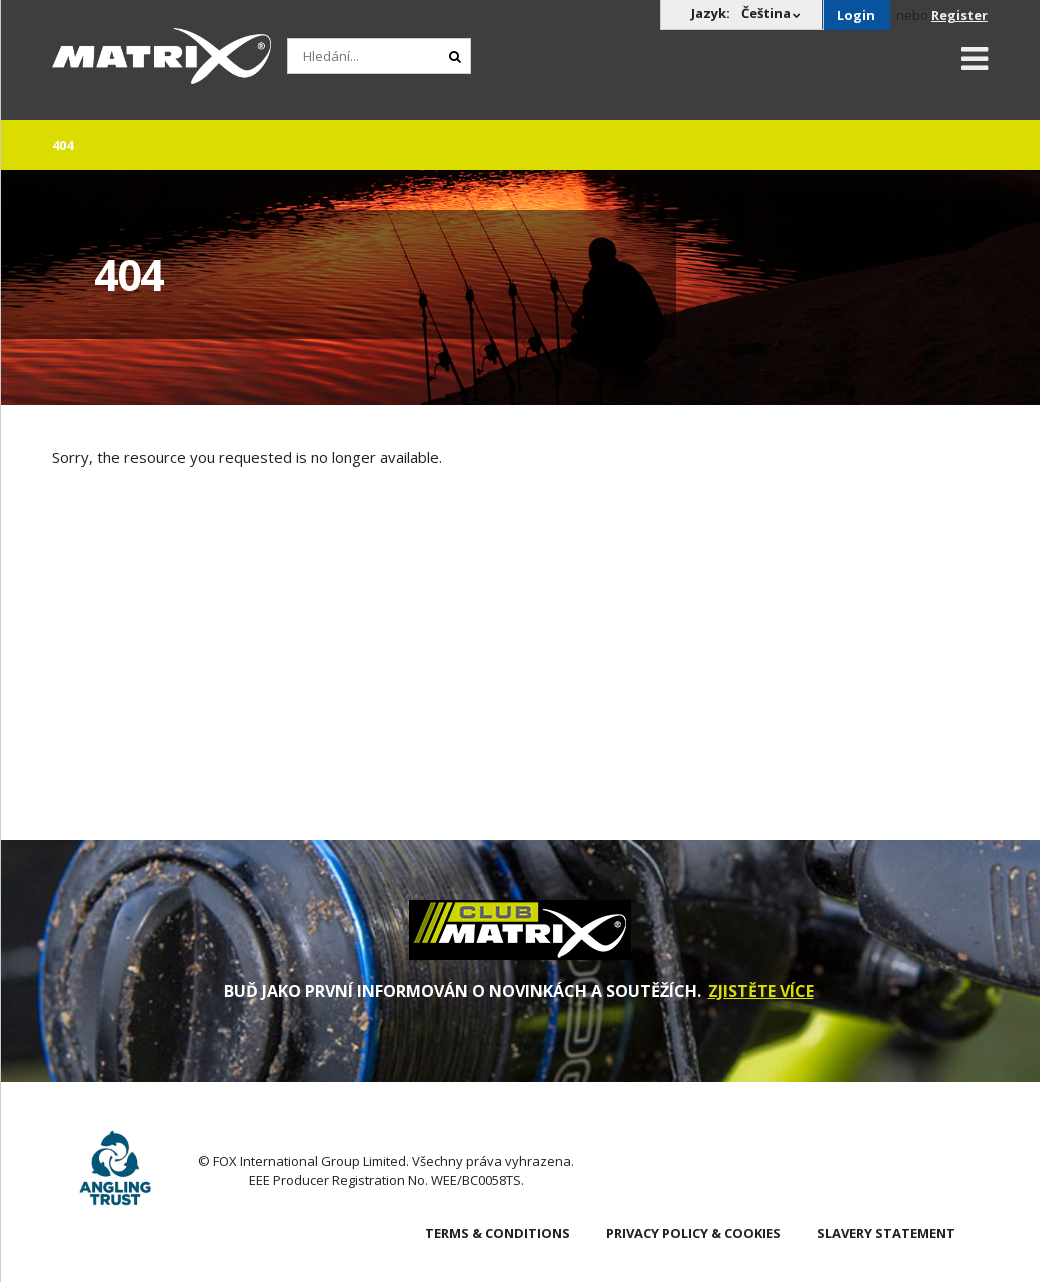 This screenshot has width=1040, height=1282. Describe the element at coordinates (761, 991) in the screenshot. I see `ZJISTĚTE VÍCE` at that location.